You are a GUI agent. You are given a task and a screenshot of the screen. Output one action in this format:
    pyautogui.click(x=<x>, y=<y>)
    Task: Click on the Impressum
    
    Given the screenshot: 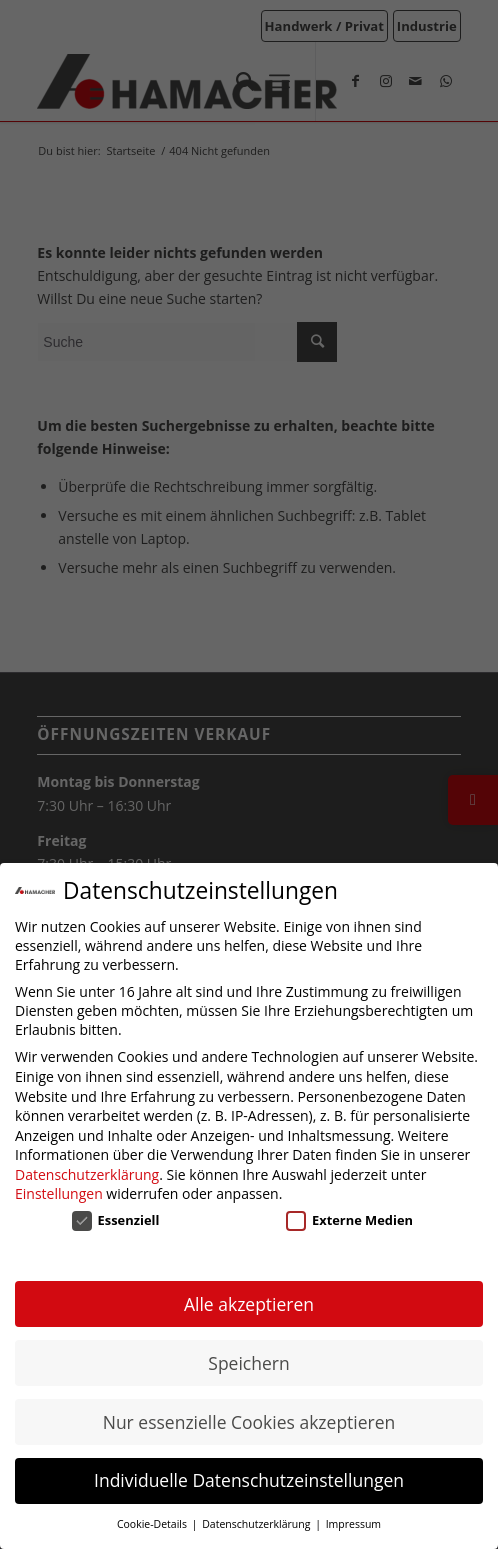 What is the action you would take?
    pyautogui.click(x=353, y=1524)
    